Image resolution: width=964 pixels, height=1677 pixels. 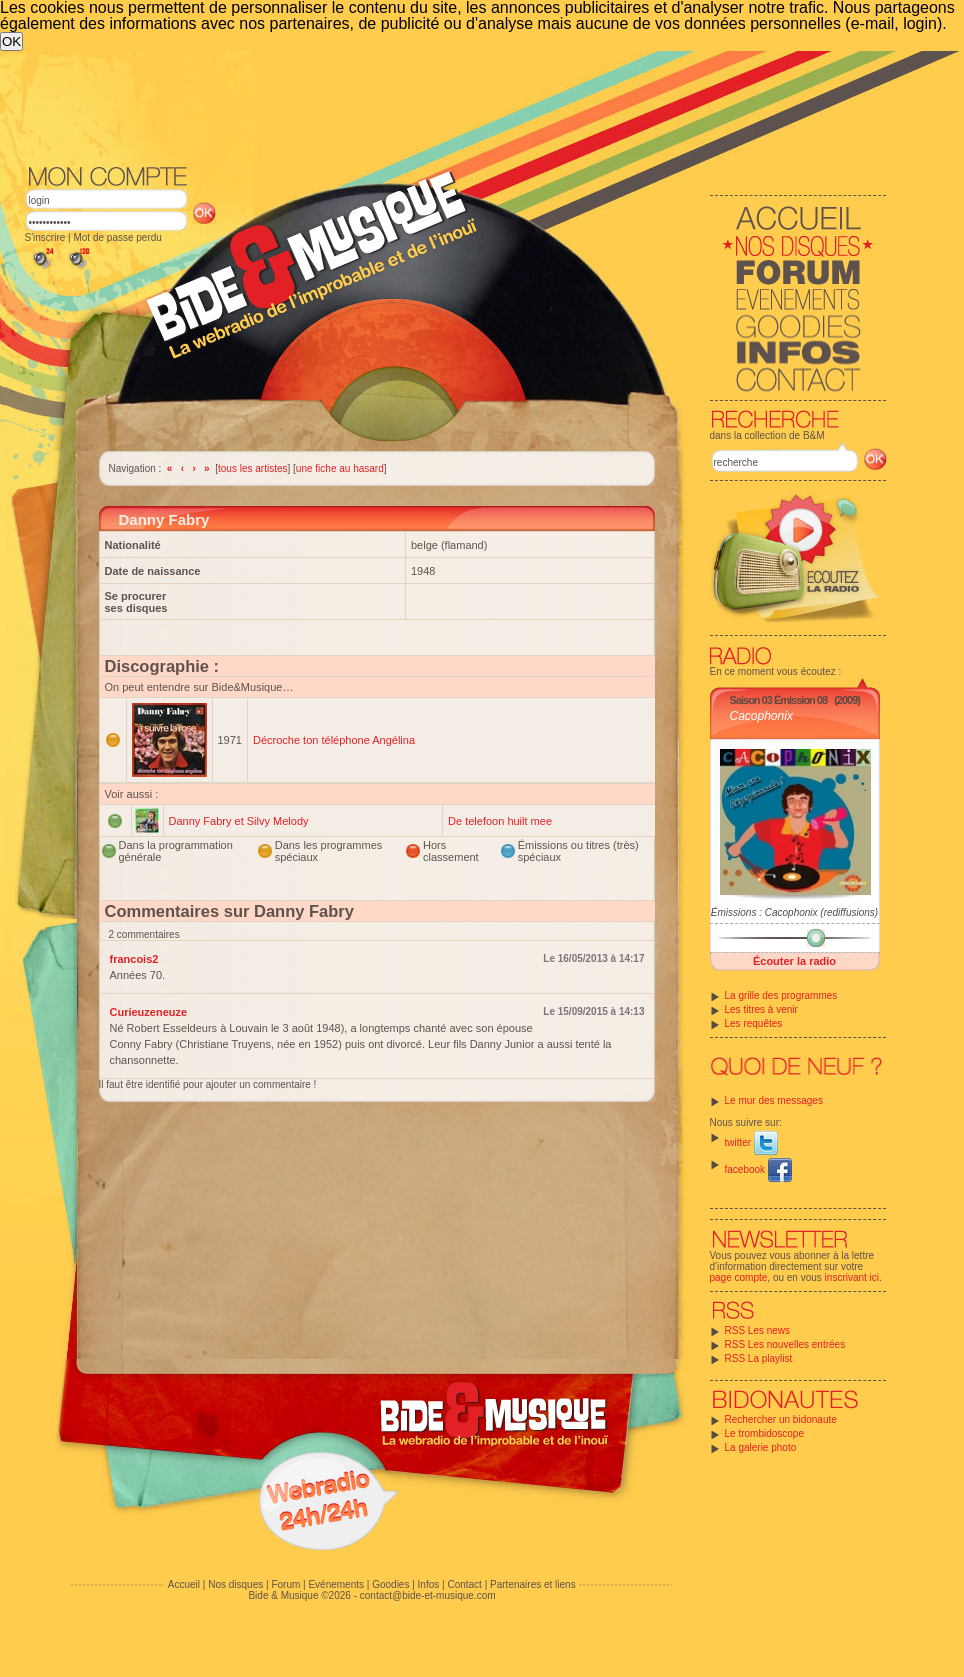 What do you see at coordinates (235, 1584) in the screenshot?
I see `Nos disques` at bounding box center [235, 1584].